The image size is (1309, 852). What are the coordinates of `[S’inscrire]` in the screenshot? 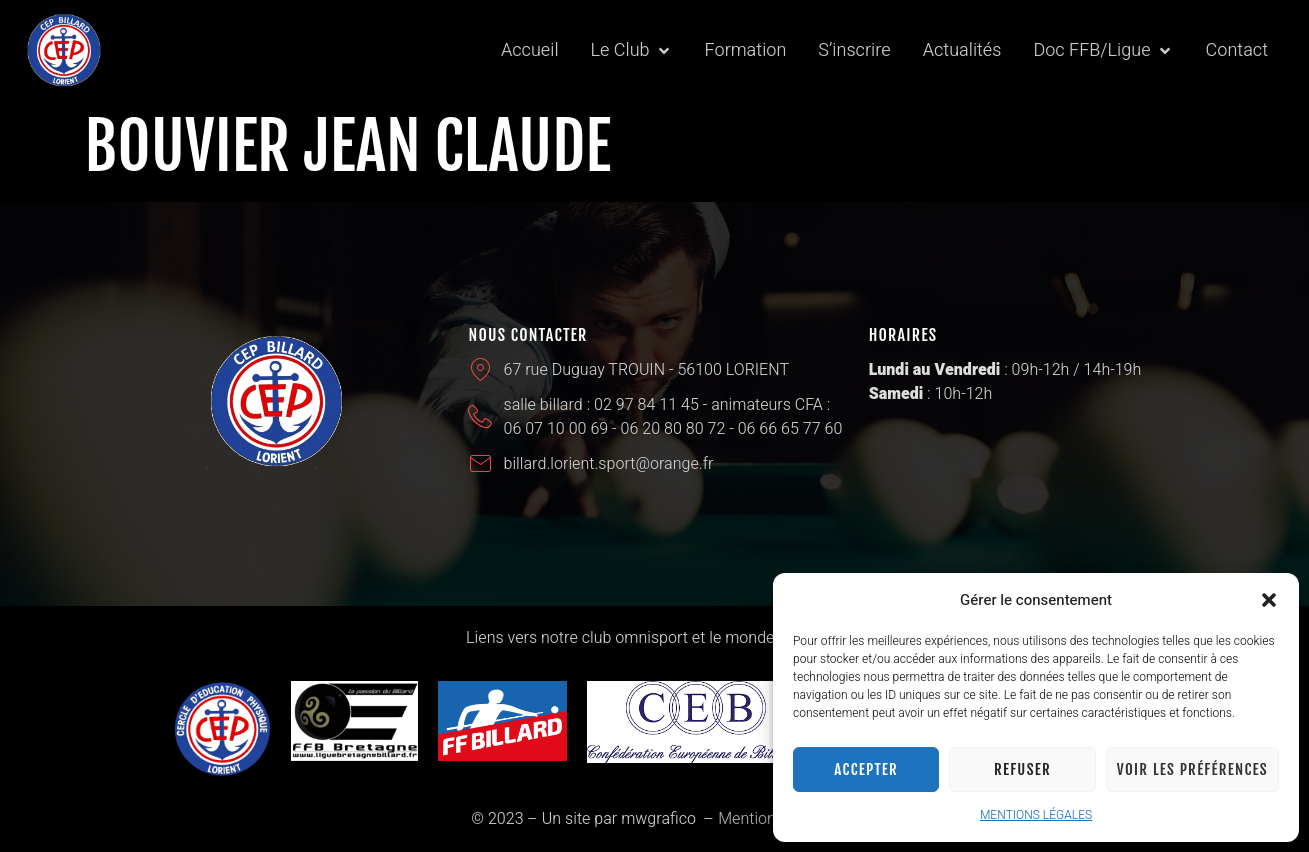 It's located at (854, 51).